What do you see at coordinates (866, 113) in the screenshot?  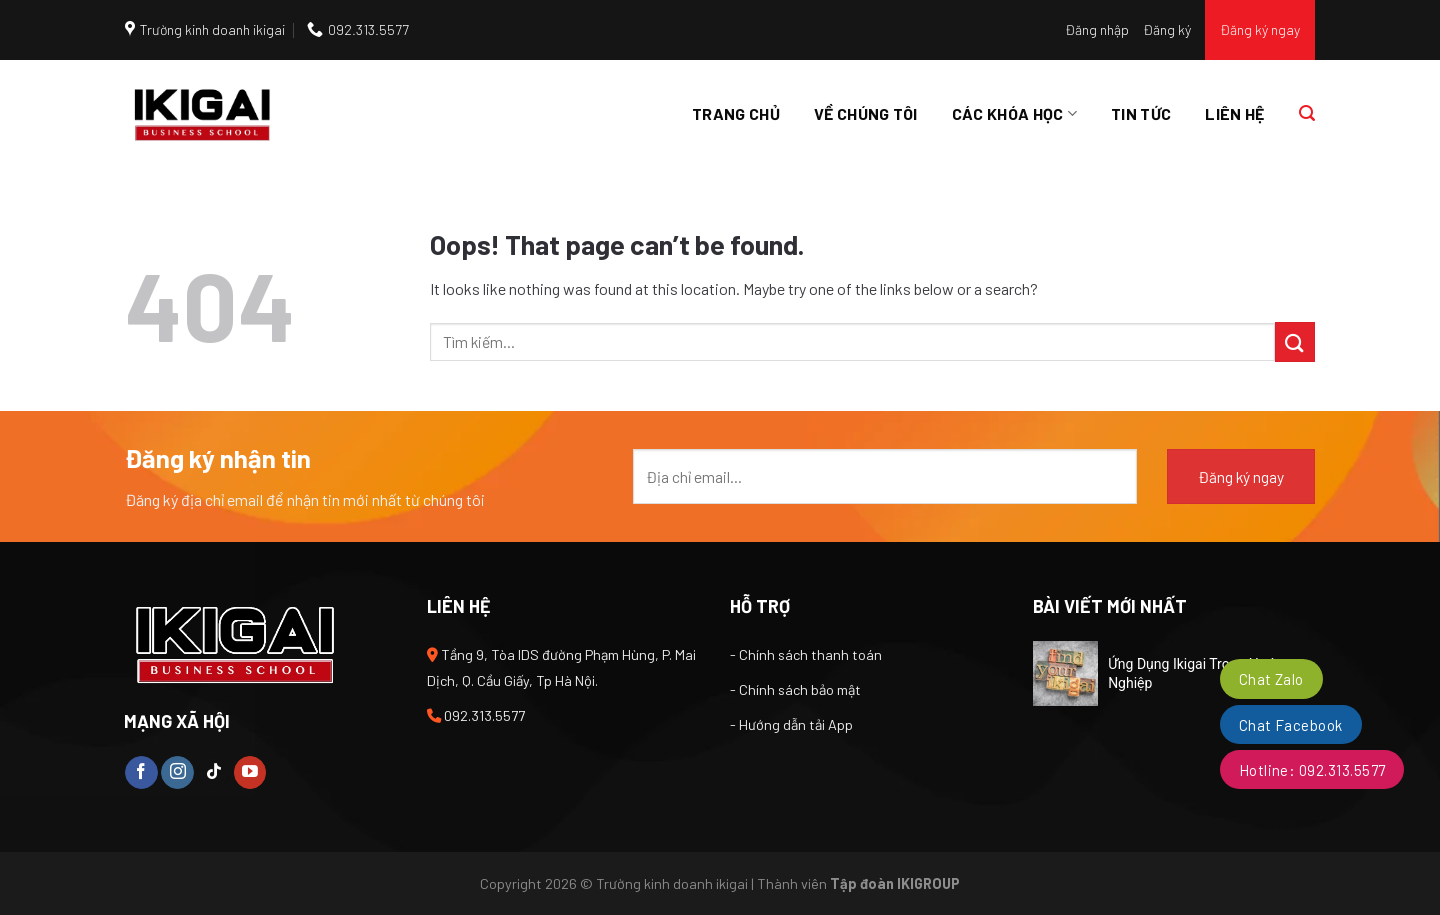 I see `Về chúng tôi` at bounding box center [866, 113].